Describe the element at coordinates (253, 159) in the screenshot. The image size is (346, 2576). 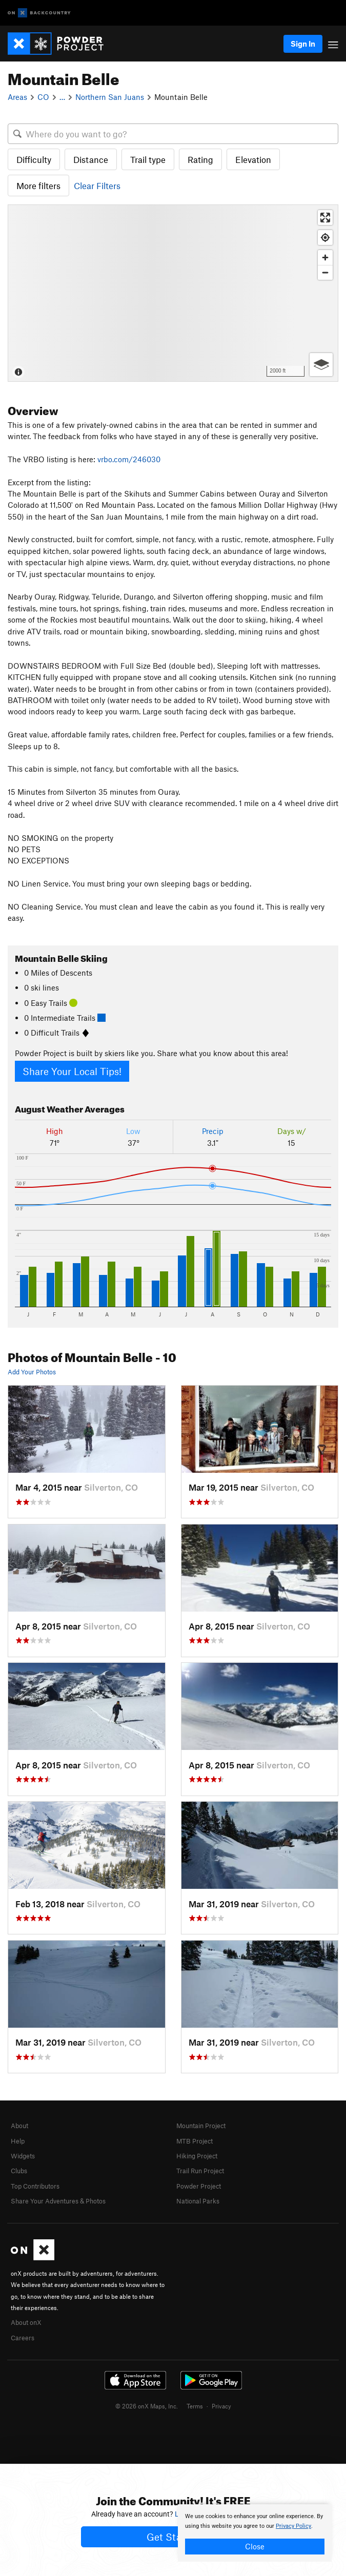
I see `Elevation` at that location.